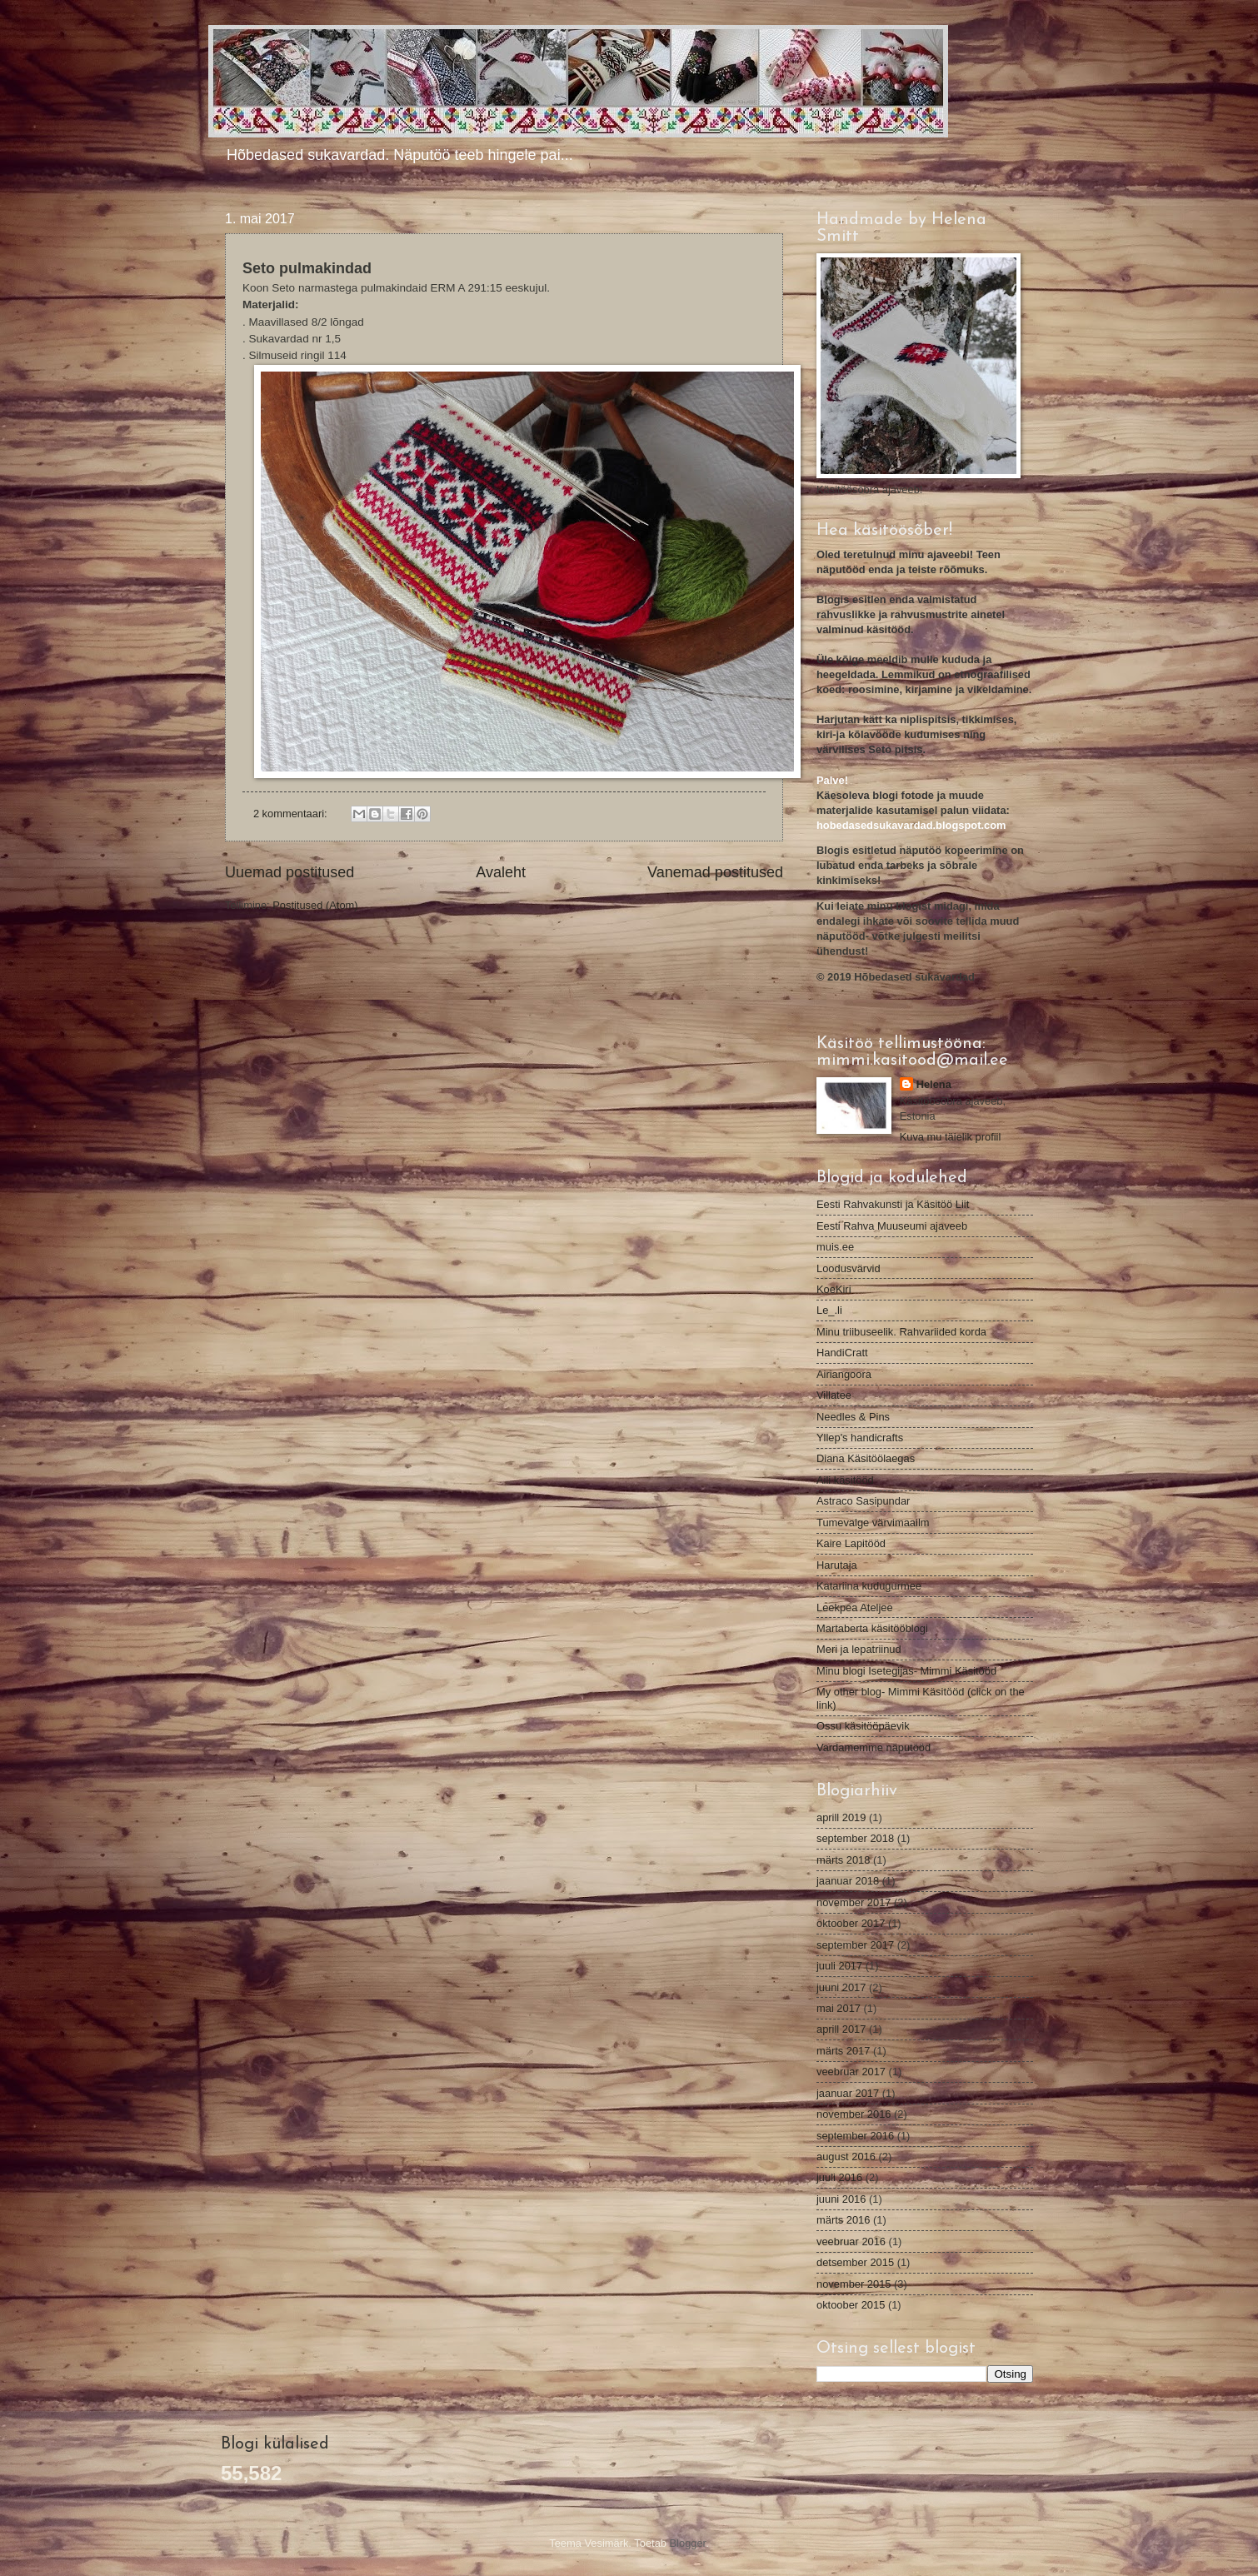  Describe the element at coordinates (891, 1226) in the screenshot. I see `Eesti Rahva Muuseumi ajaveeb` at that location.